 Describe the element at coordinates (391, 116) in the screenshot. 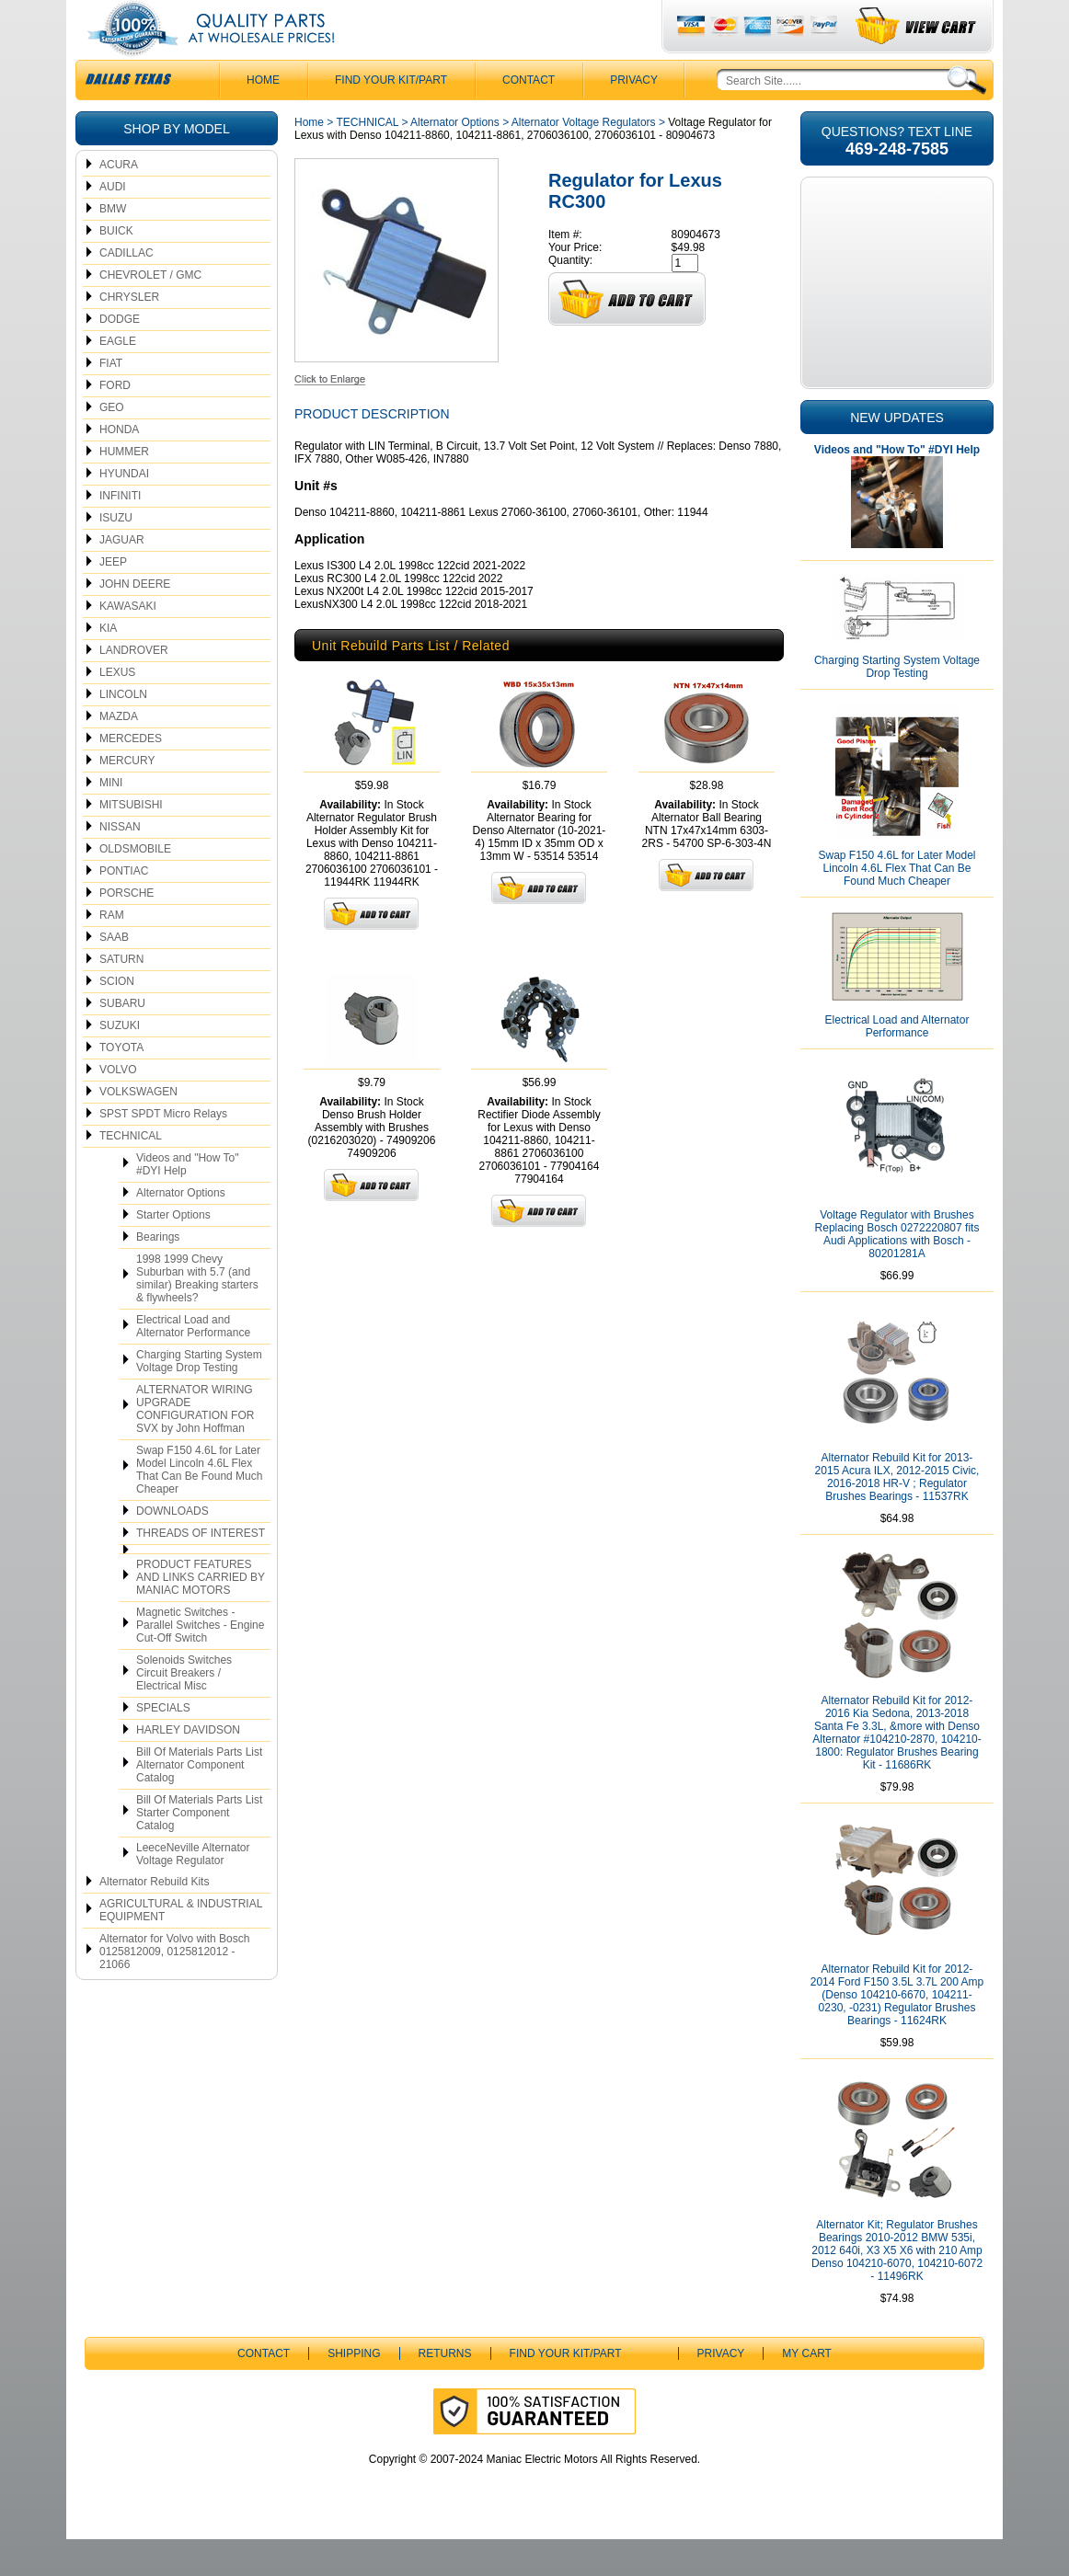

I see `Find Your Kit/Part` at that location.